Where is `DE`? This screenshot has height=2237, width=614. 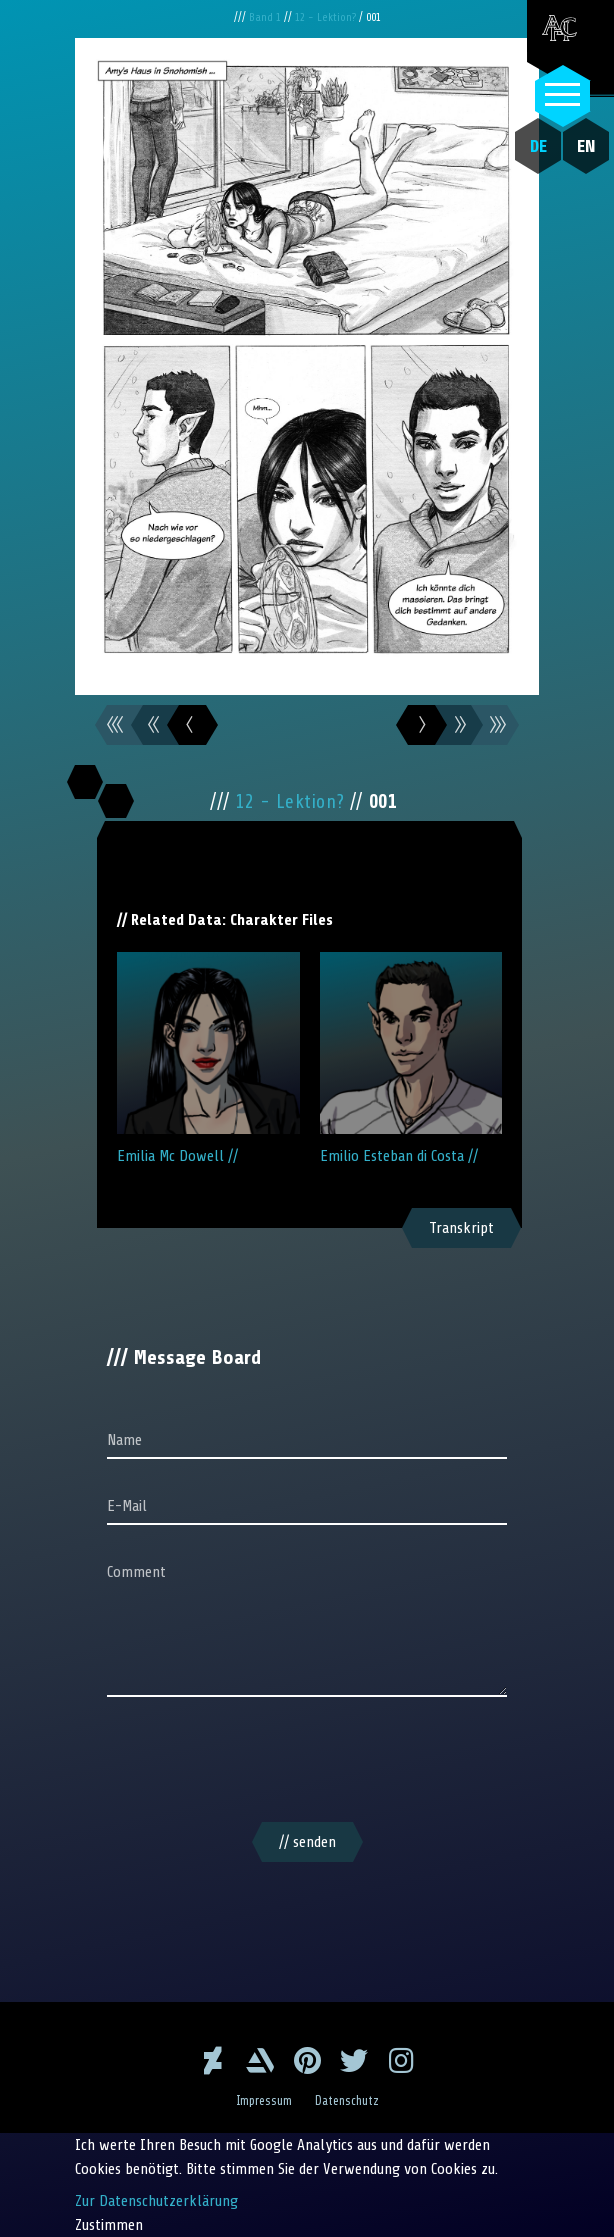 DE is located at coordinates (538, 146).